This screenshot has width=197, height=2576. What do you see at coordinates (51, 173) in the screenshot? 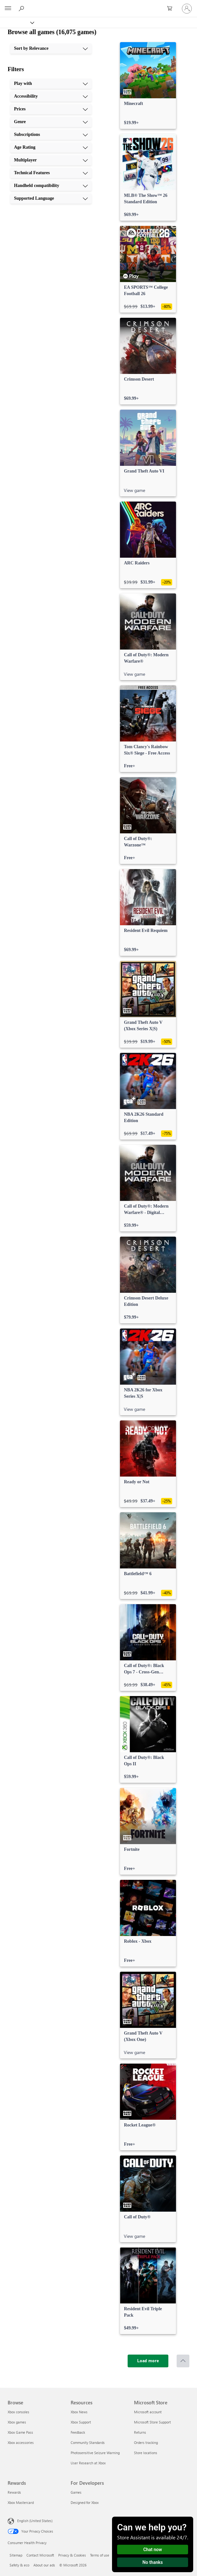
I see `[Technical Features, 8 of 10]` at bounding box center [51, 173].